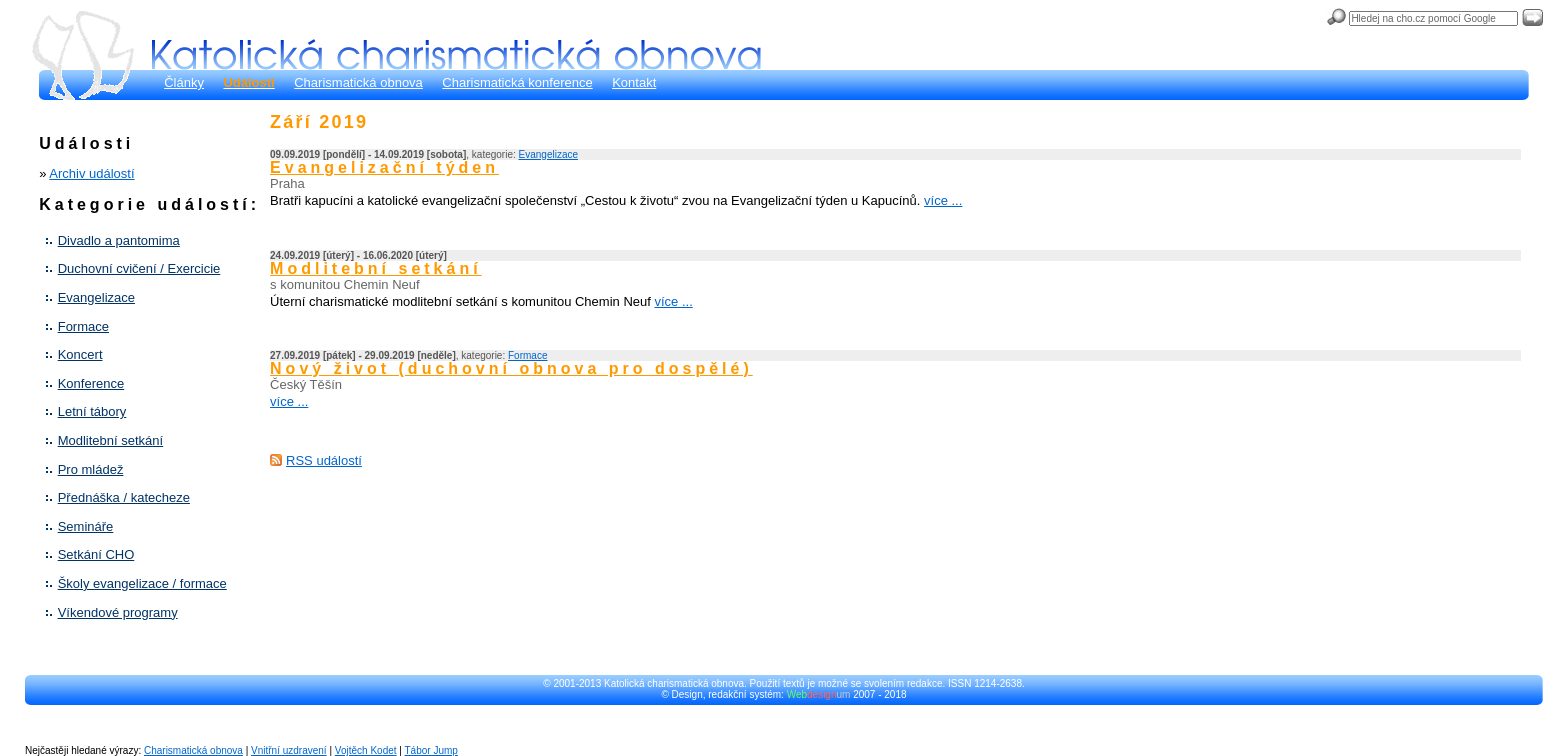 This screenshot has width=1568, height=756. What do you see at coordinates (91, 469) in the screenshot?
I see `Pro mládež` at bounding box center [91, 469].